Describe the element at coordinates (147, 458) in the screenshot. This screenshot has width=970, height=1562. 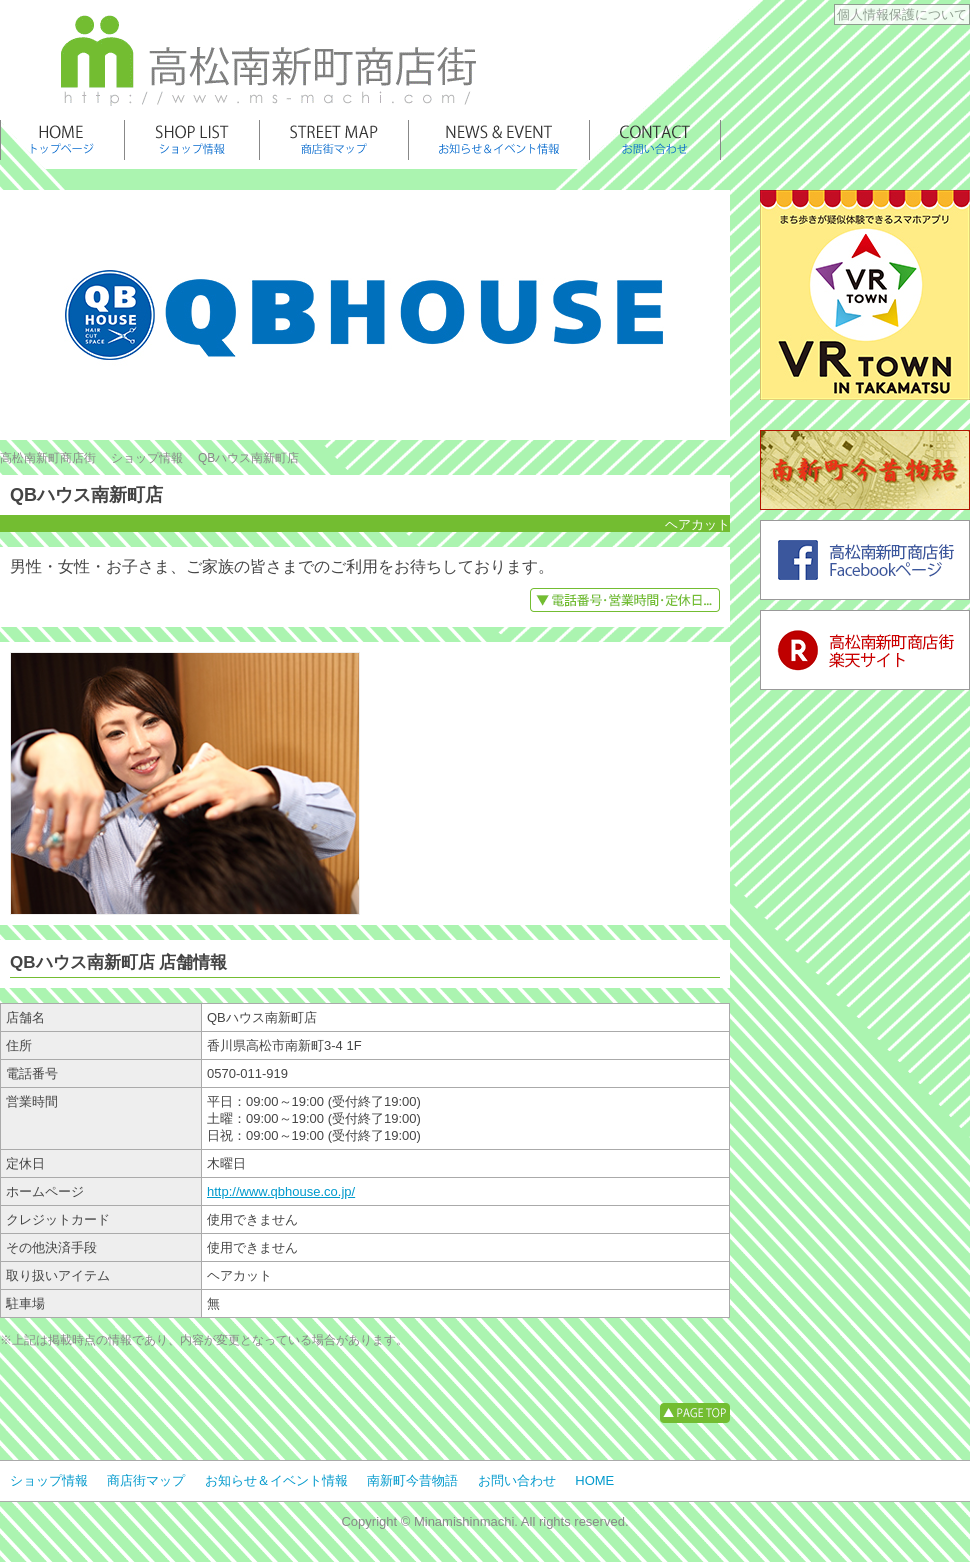
I see `ショップ情報` at that location.